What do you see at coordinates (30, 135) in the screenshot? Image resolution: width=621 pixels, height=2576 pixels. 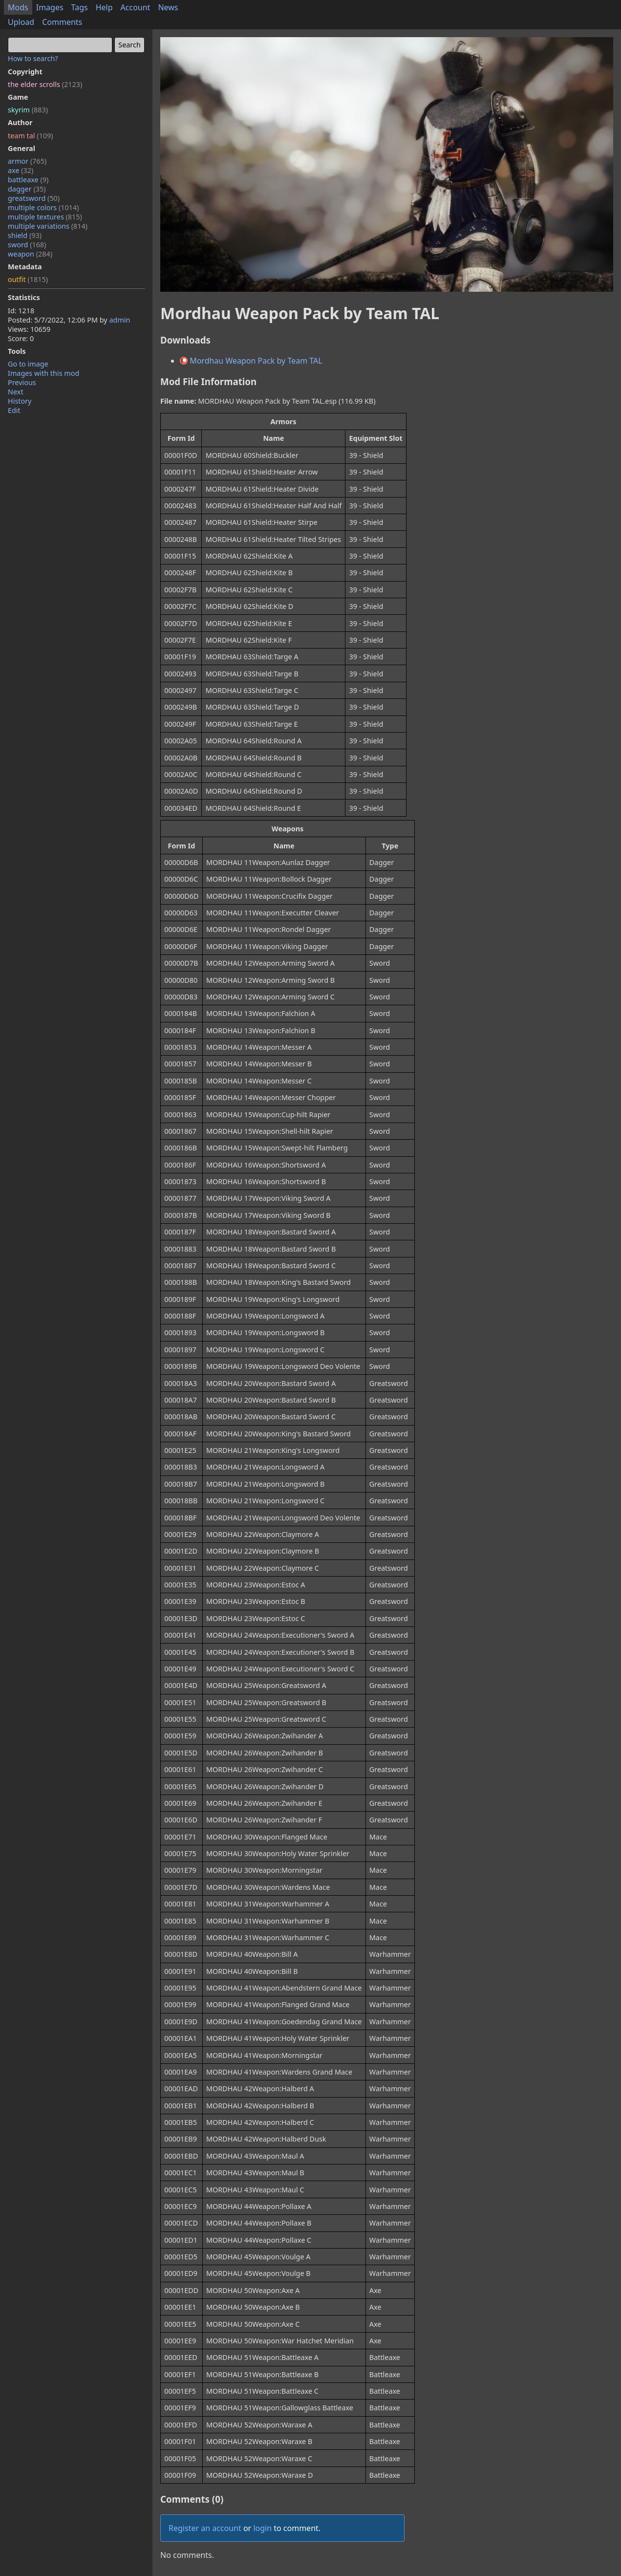 I see `team tal` at bounding box center [30, 135].